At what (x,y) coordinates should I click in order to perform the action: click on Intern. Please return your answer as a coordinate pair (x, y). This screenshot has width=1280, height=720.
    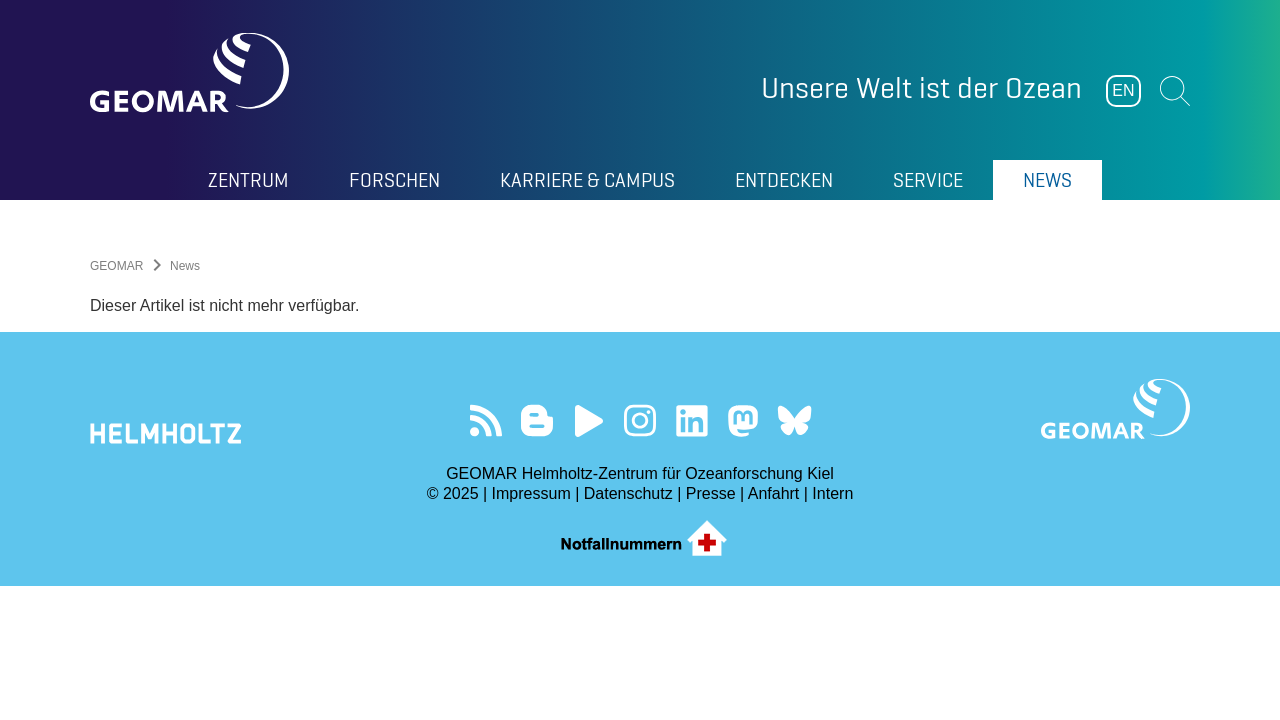
    Looking at the image, I should click on (832, 493).